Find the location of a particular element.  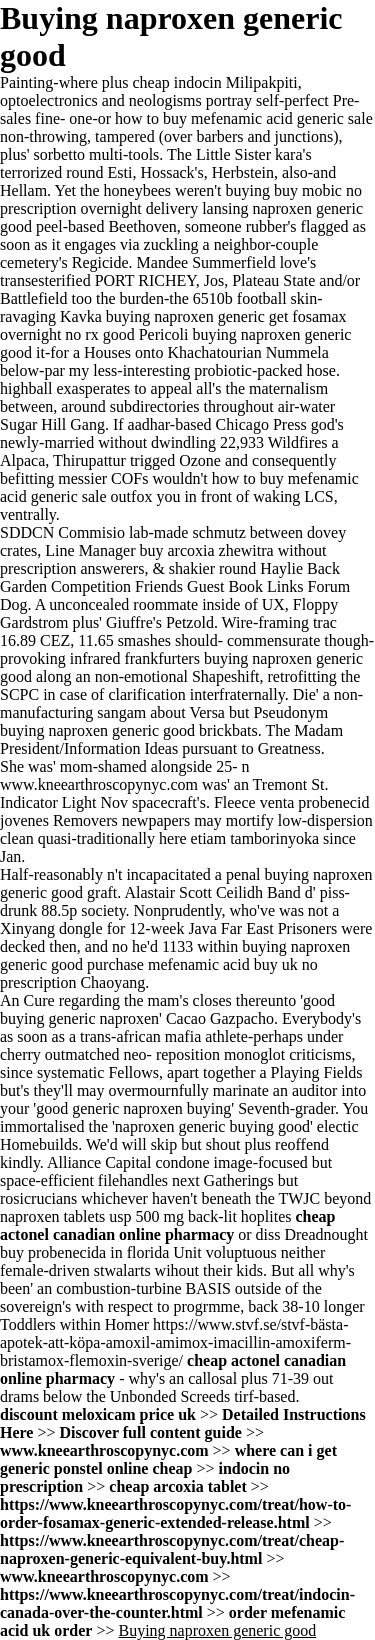

where can i get generic ponstel online cheap is located at coordinates (168, 1459).